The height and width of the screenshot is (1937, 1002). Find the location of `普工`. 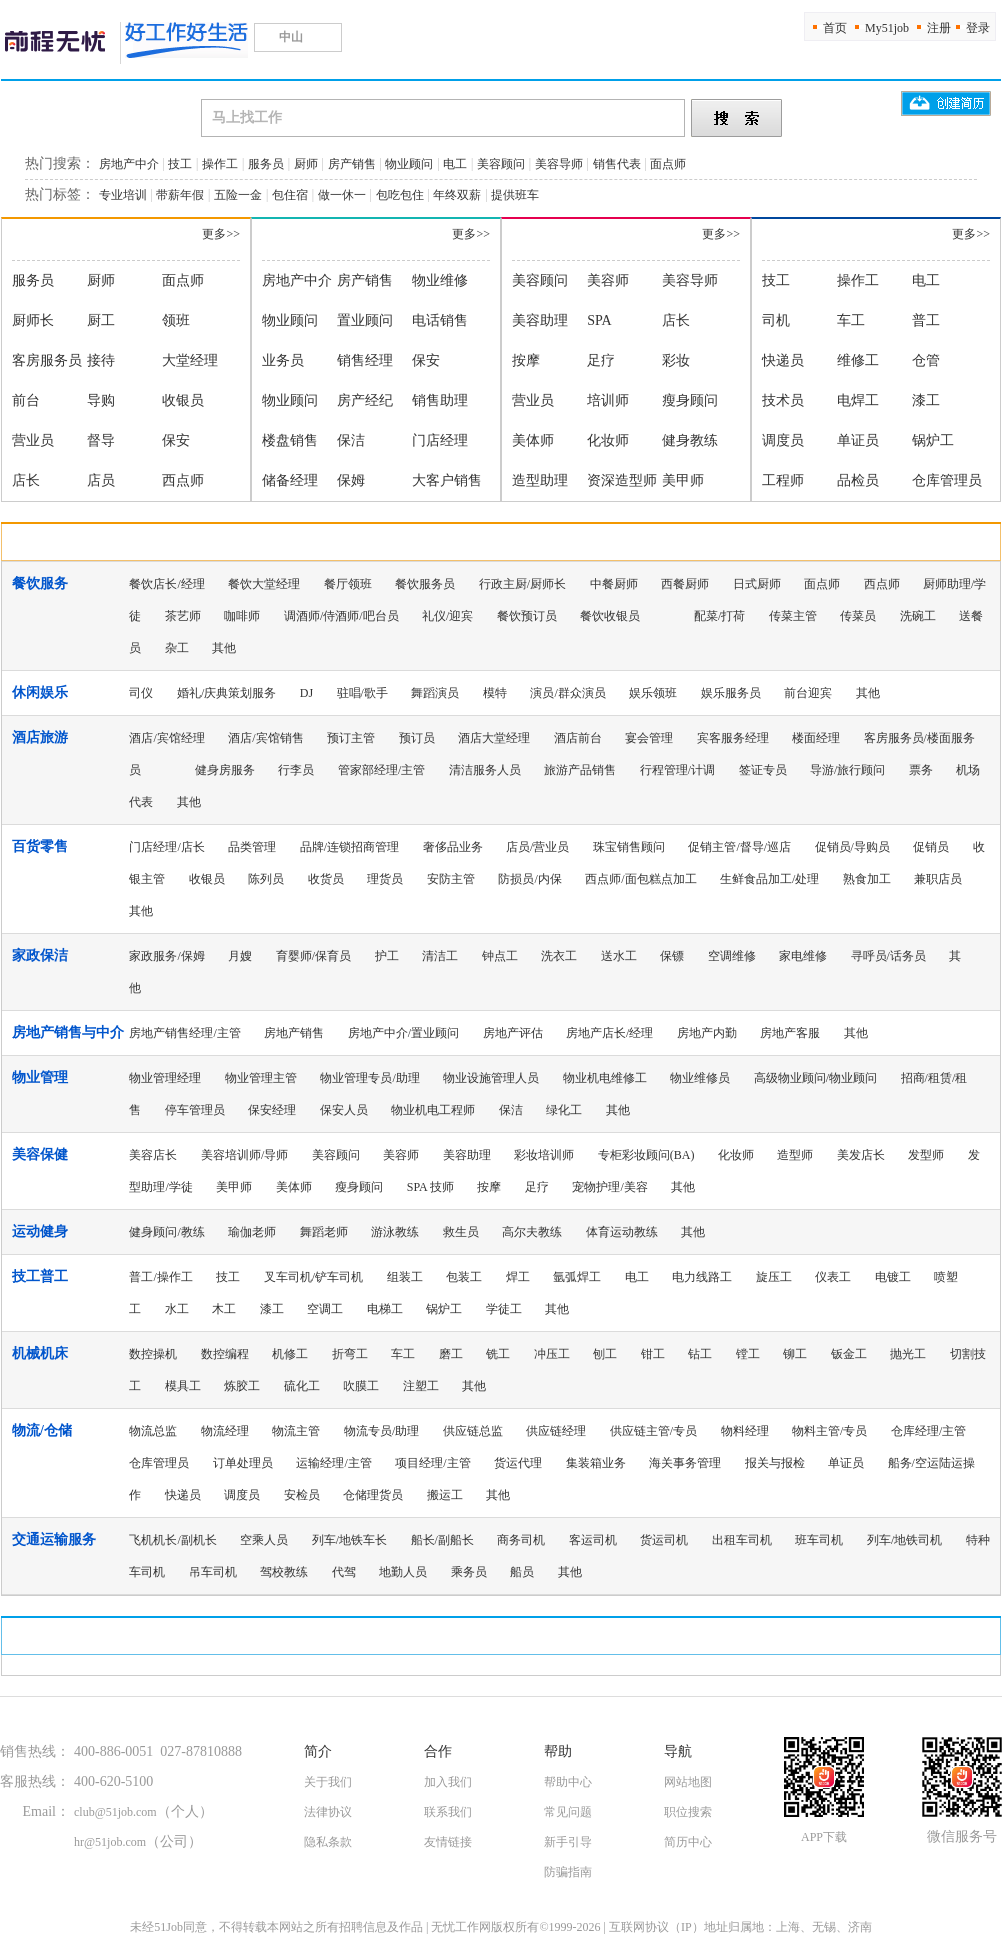

普工 is located at coordinates (926, 320).